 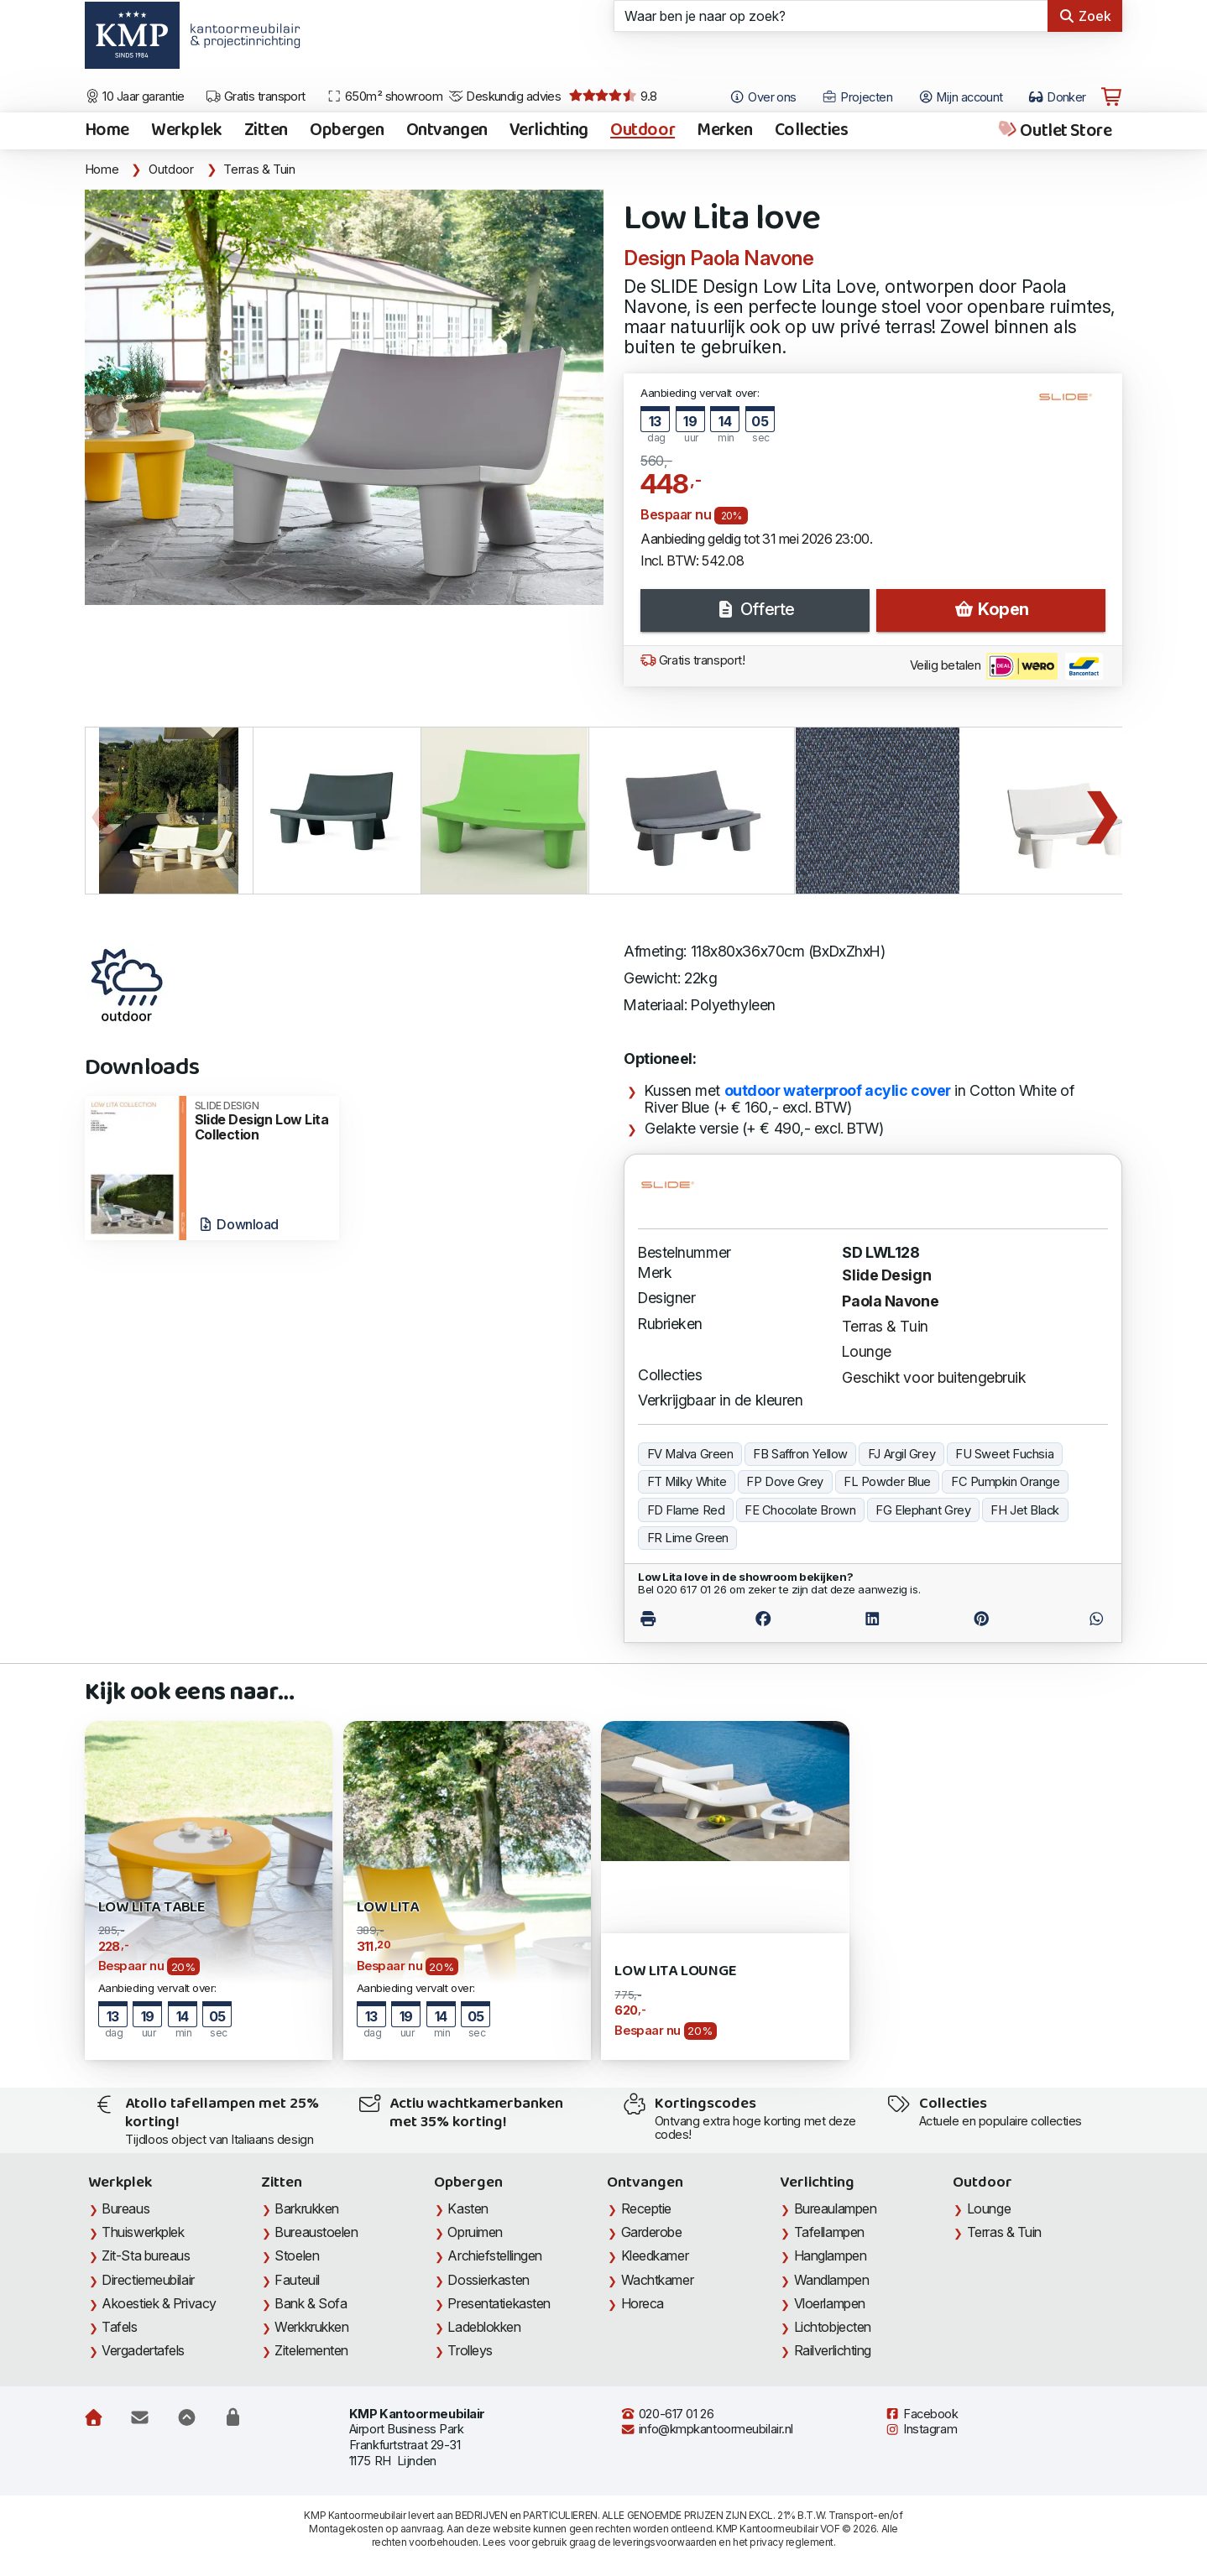 What do you see at coordinates (494, 2255) in the screenshot?
I see `Archiefstellingen` at bounding box center [494, 2255].